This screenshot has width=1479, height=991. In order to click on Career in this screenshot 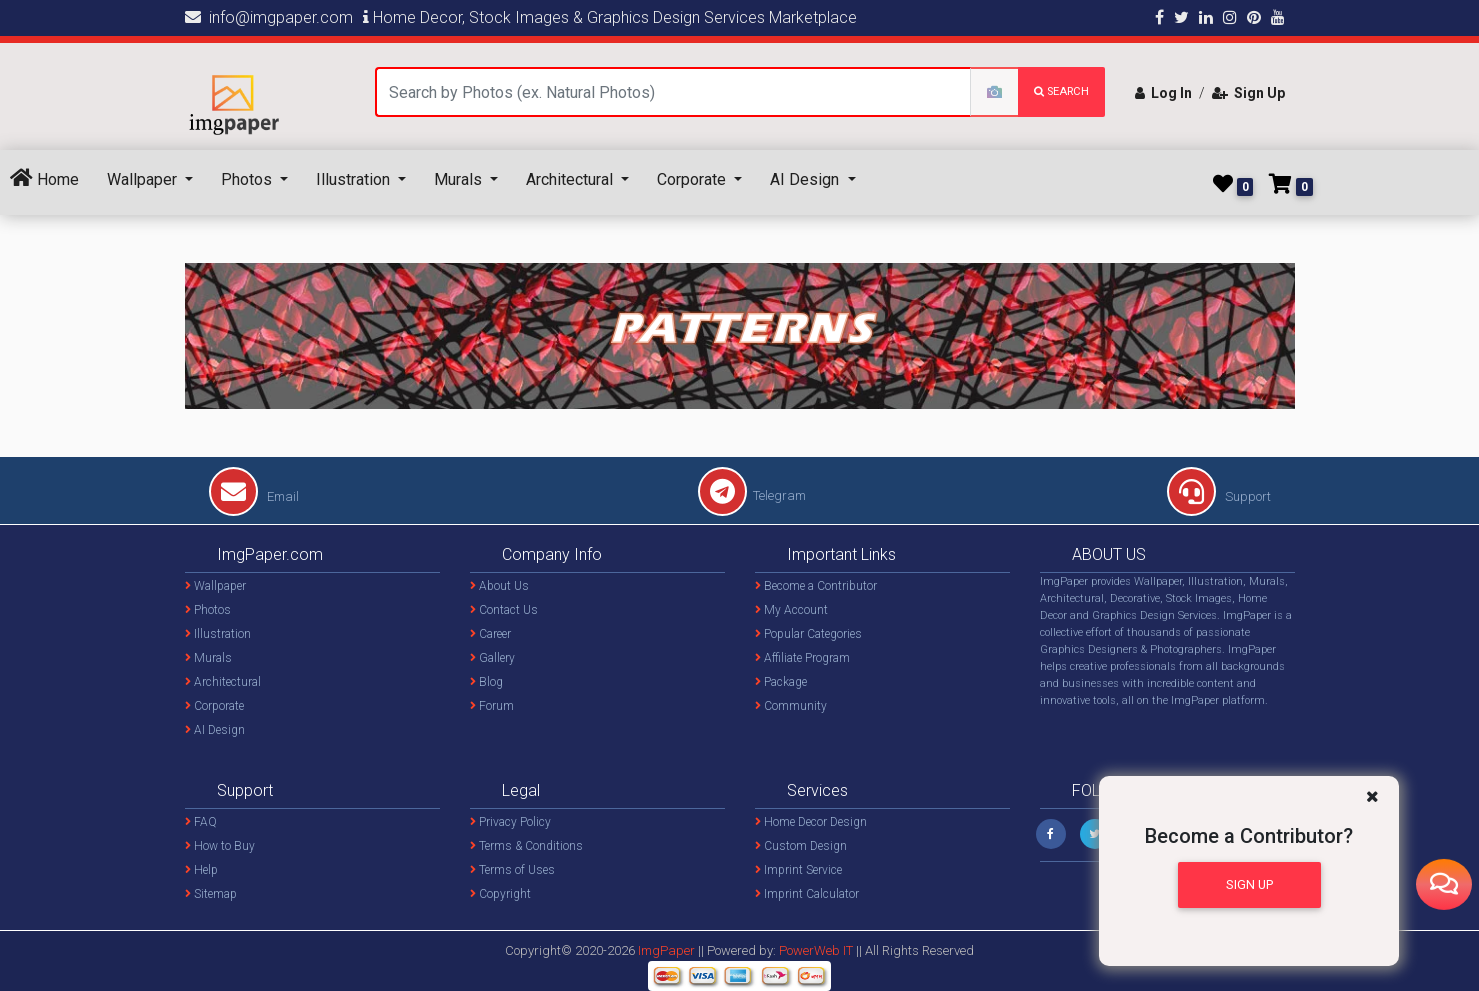, I will do `click(490, 634)`.